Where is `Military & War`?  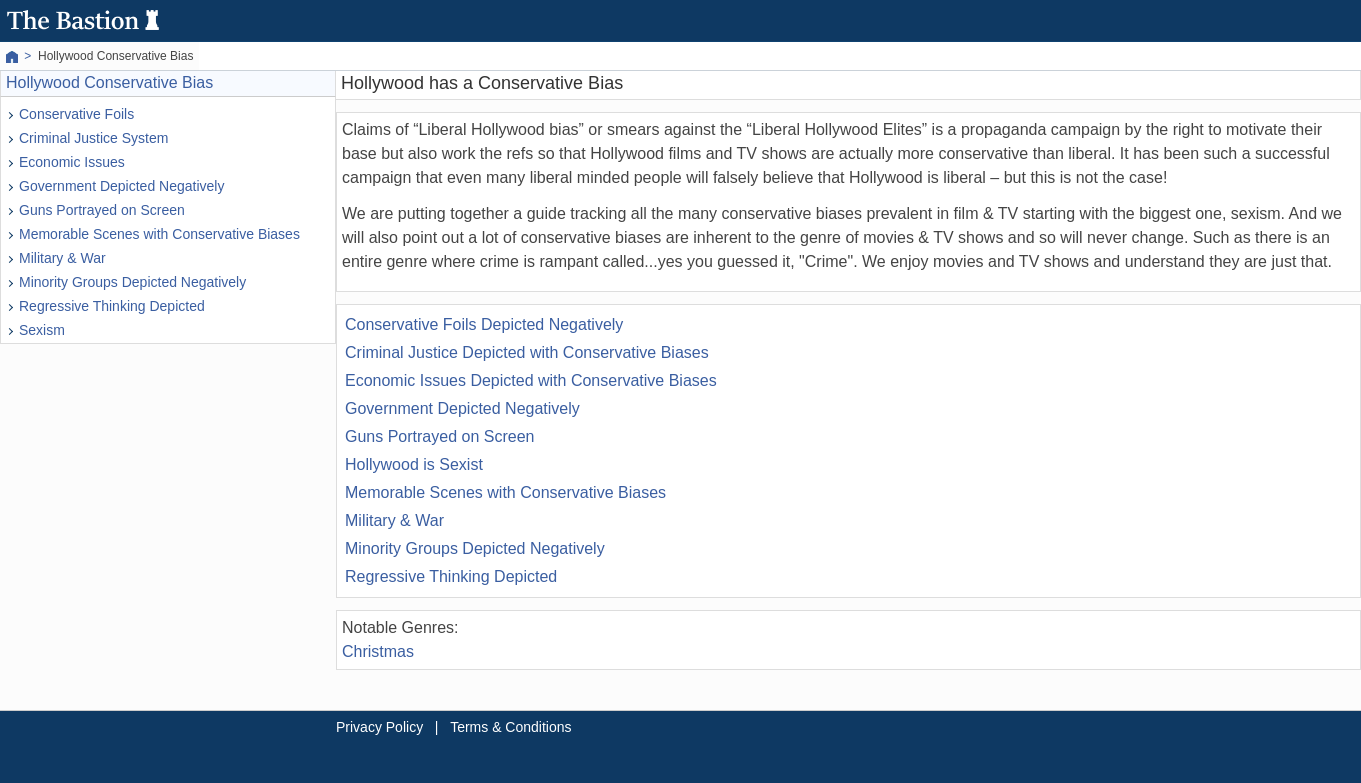
Military & War is located at coordinates (62, 258).